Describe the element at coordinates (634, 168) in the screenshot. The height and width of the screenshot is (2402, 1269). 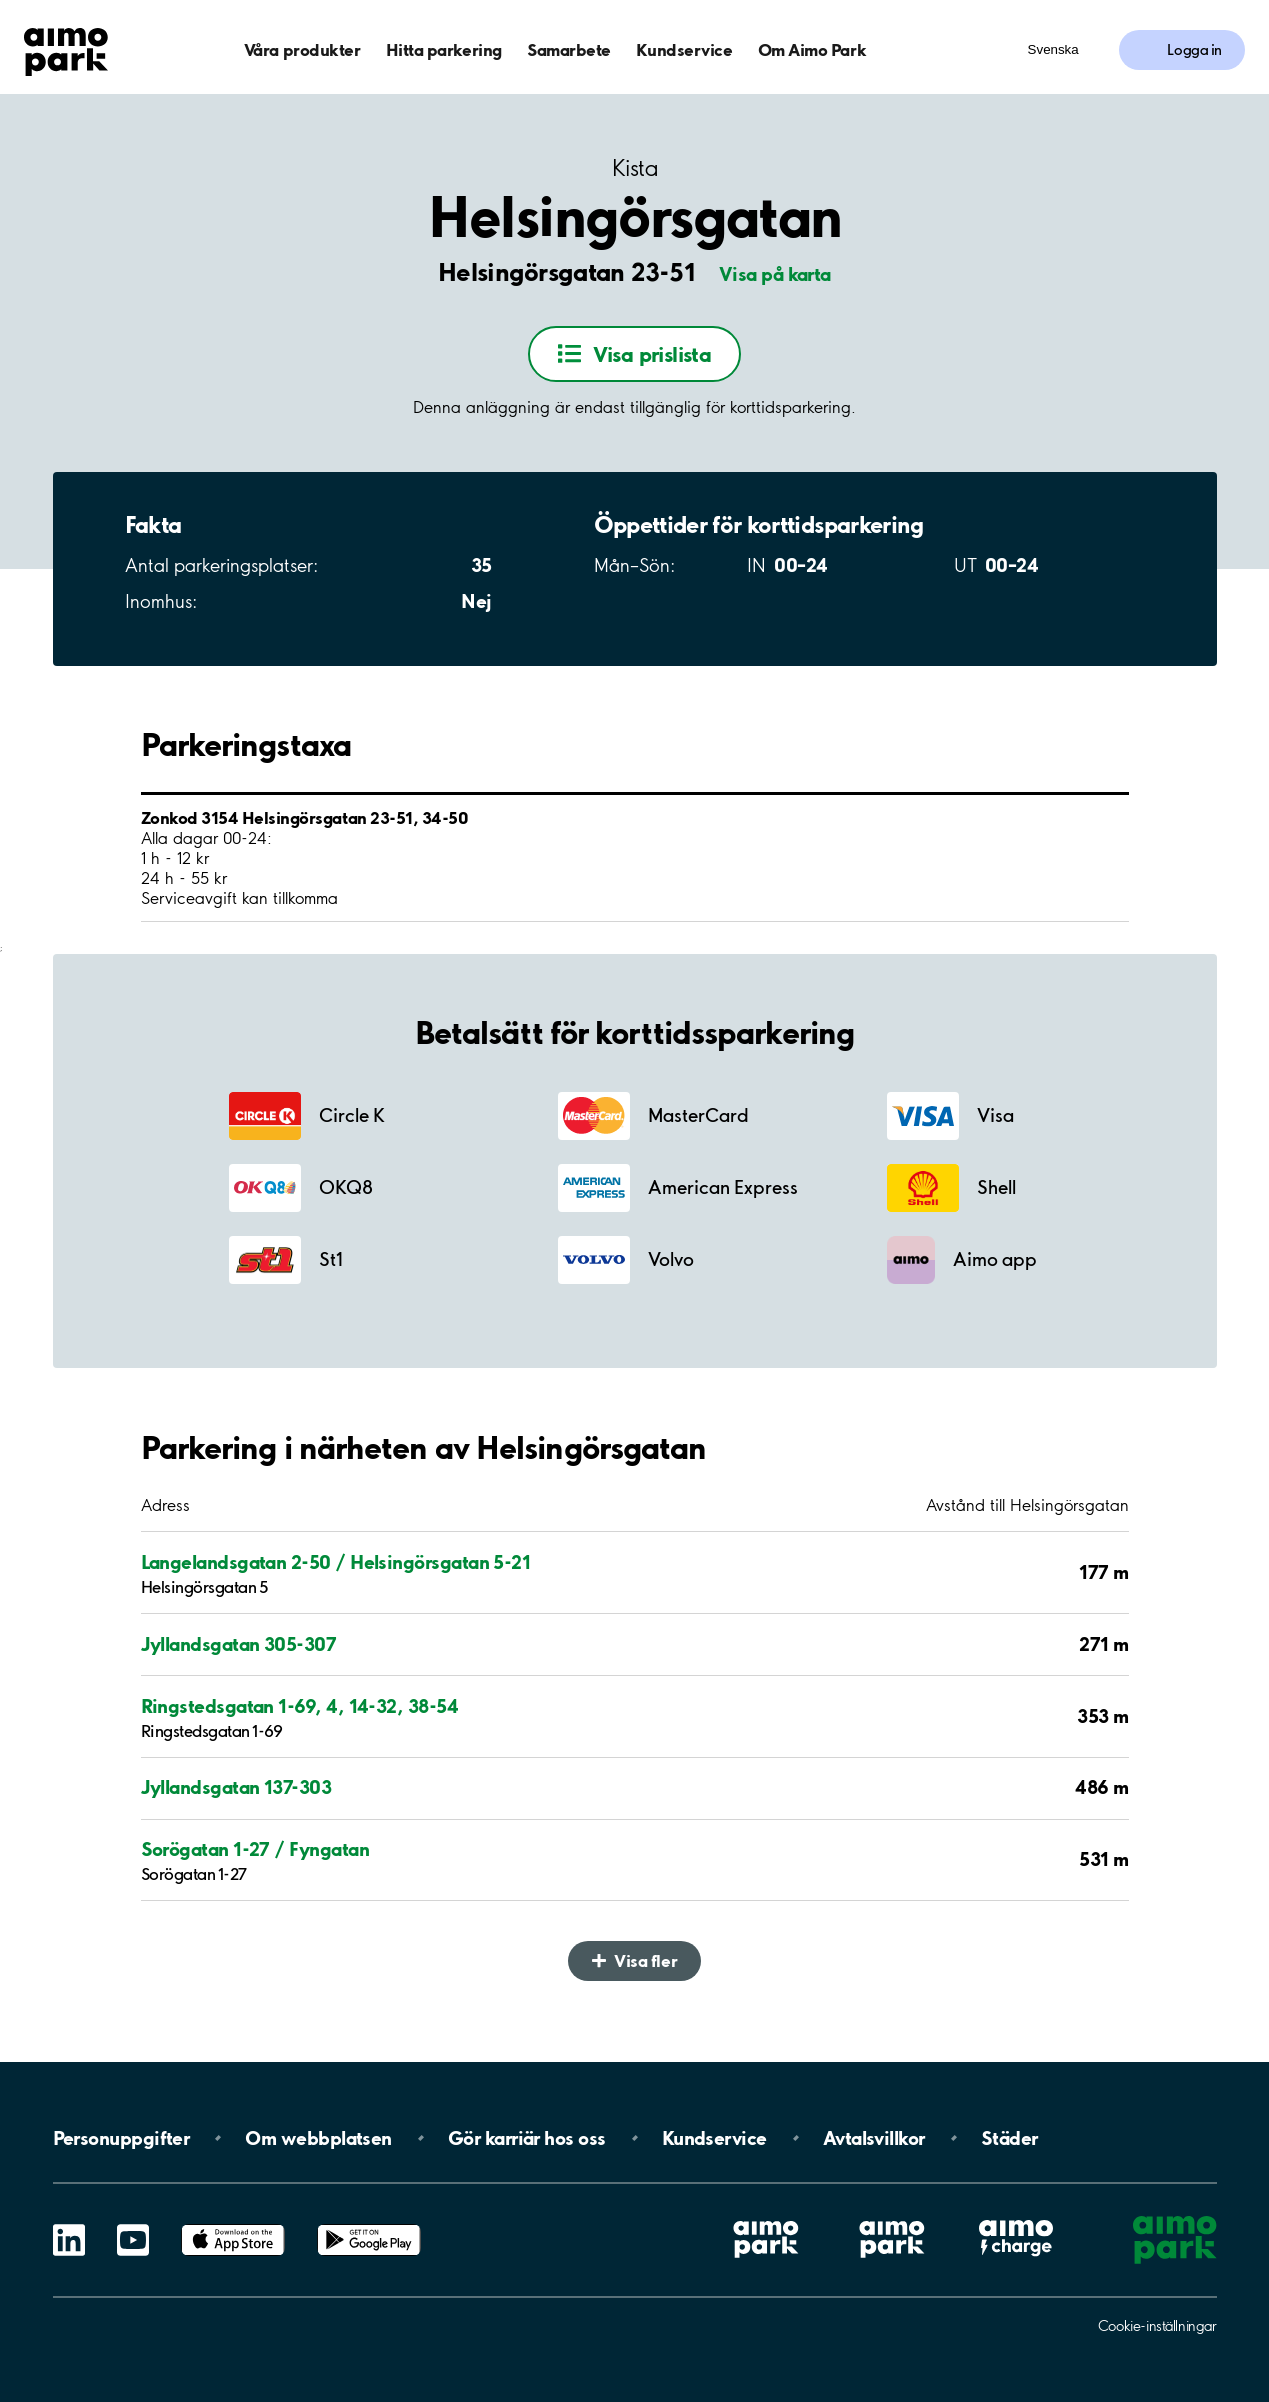
I see `Kista` at that location.